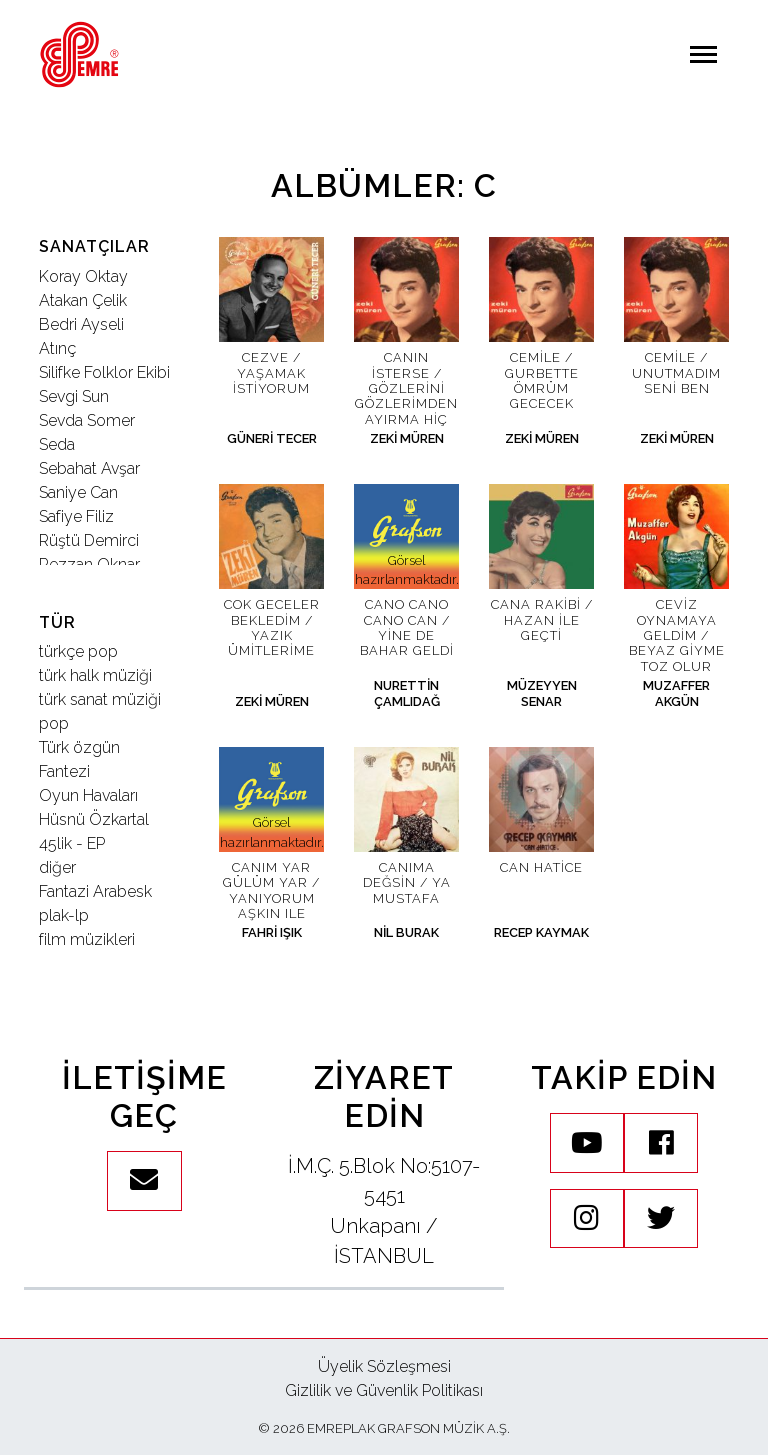 The width and height of the screenshot is (768, 1455). Describe the element at coordinates (88, 795) in the screenshot. I see `Oyun Havaları` at that location.